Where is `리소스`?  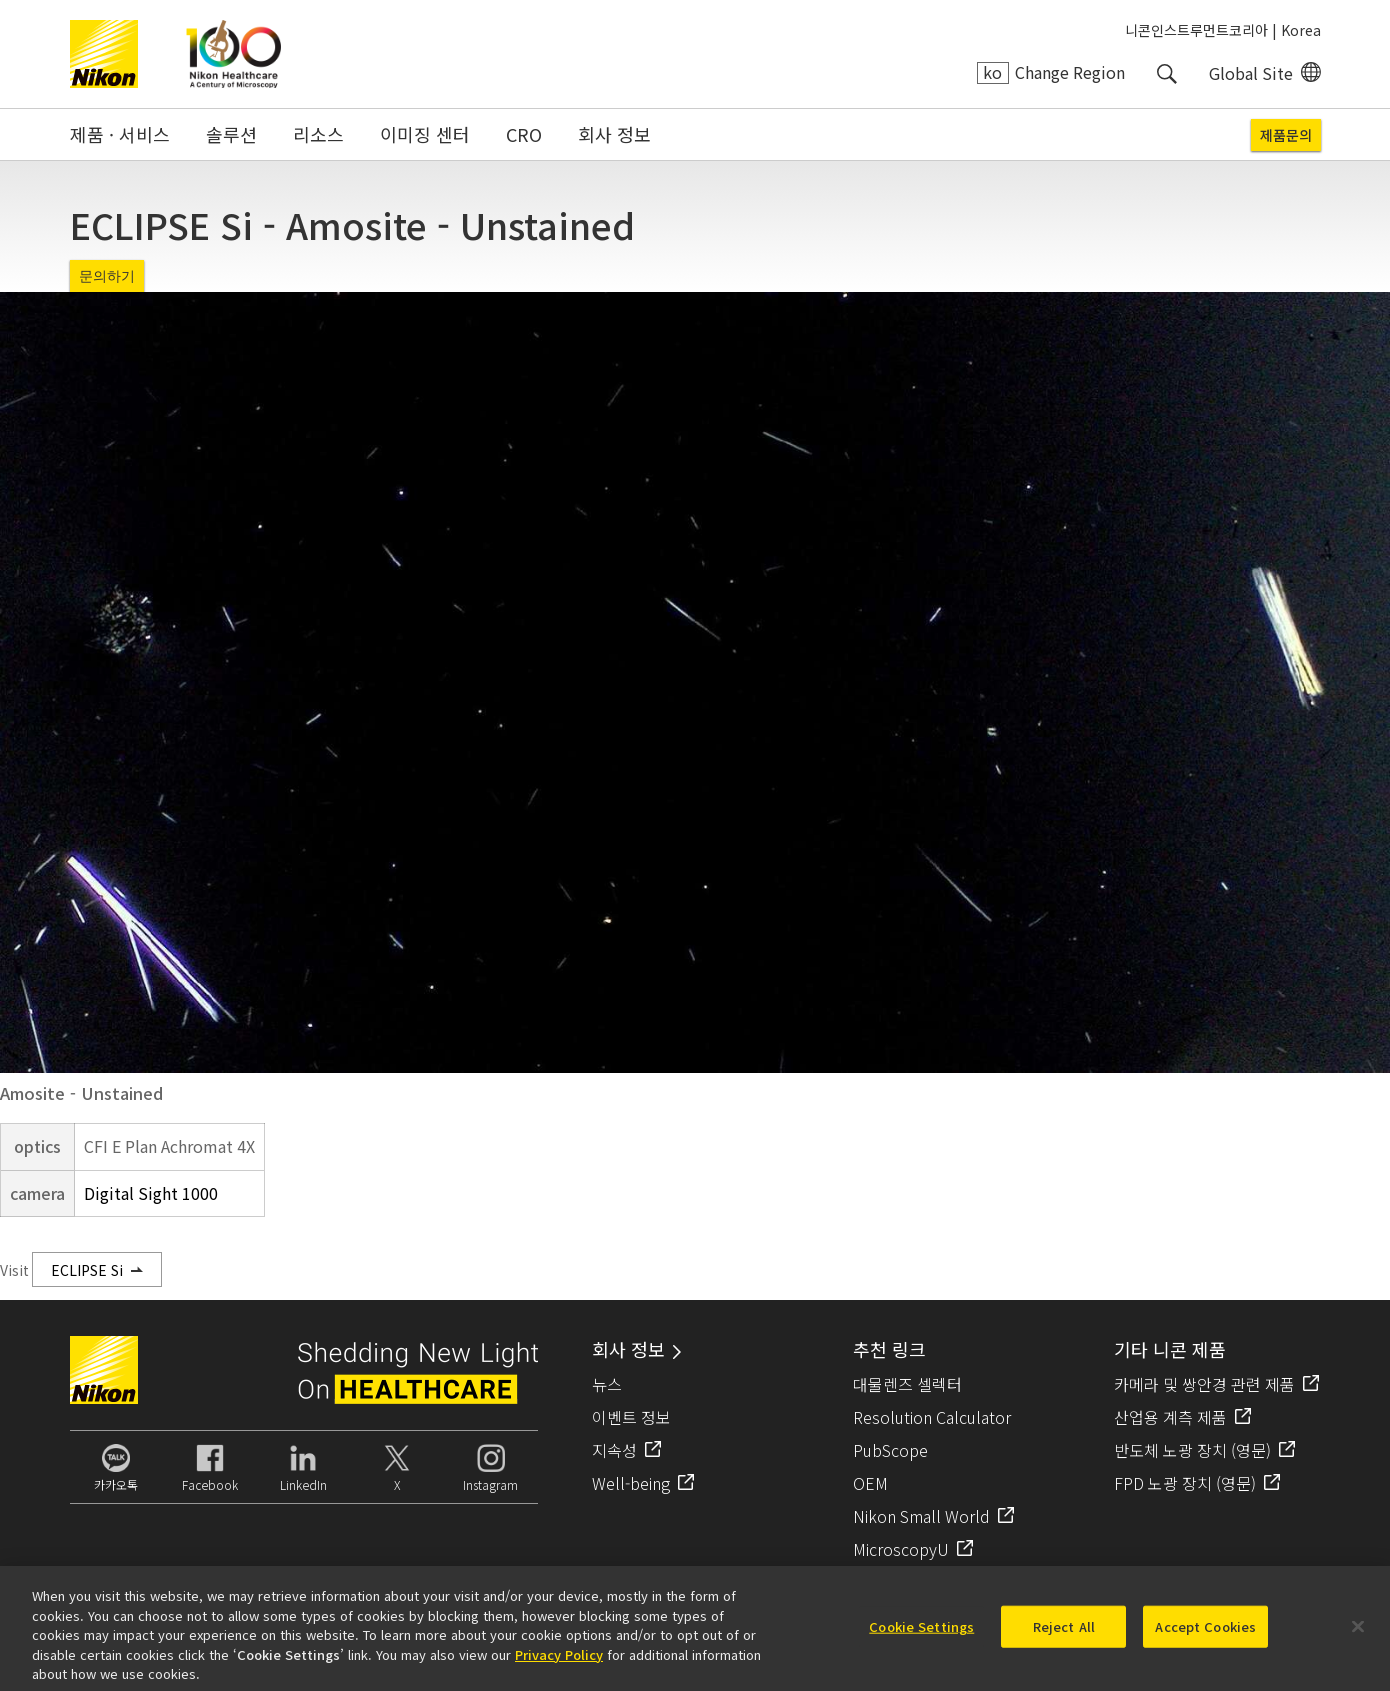
리소스 is located at coordinates (318, 134).